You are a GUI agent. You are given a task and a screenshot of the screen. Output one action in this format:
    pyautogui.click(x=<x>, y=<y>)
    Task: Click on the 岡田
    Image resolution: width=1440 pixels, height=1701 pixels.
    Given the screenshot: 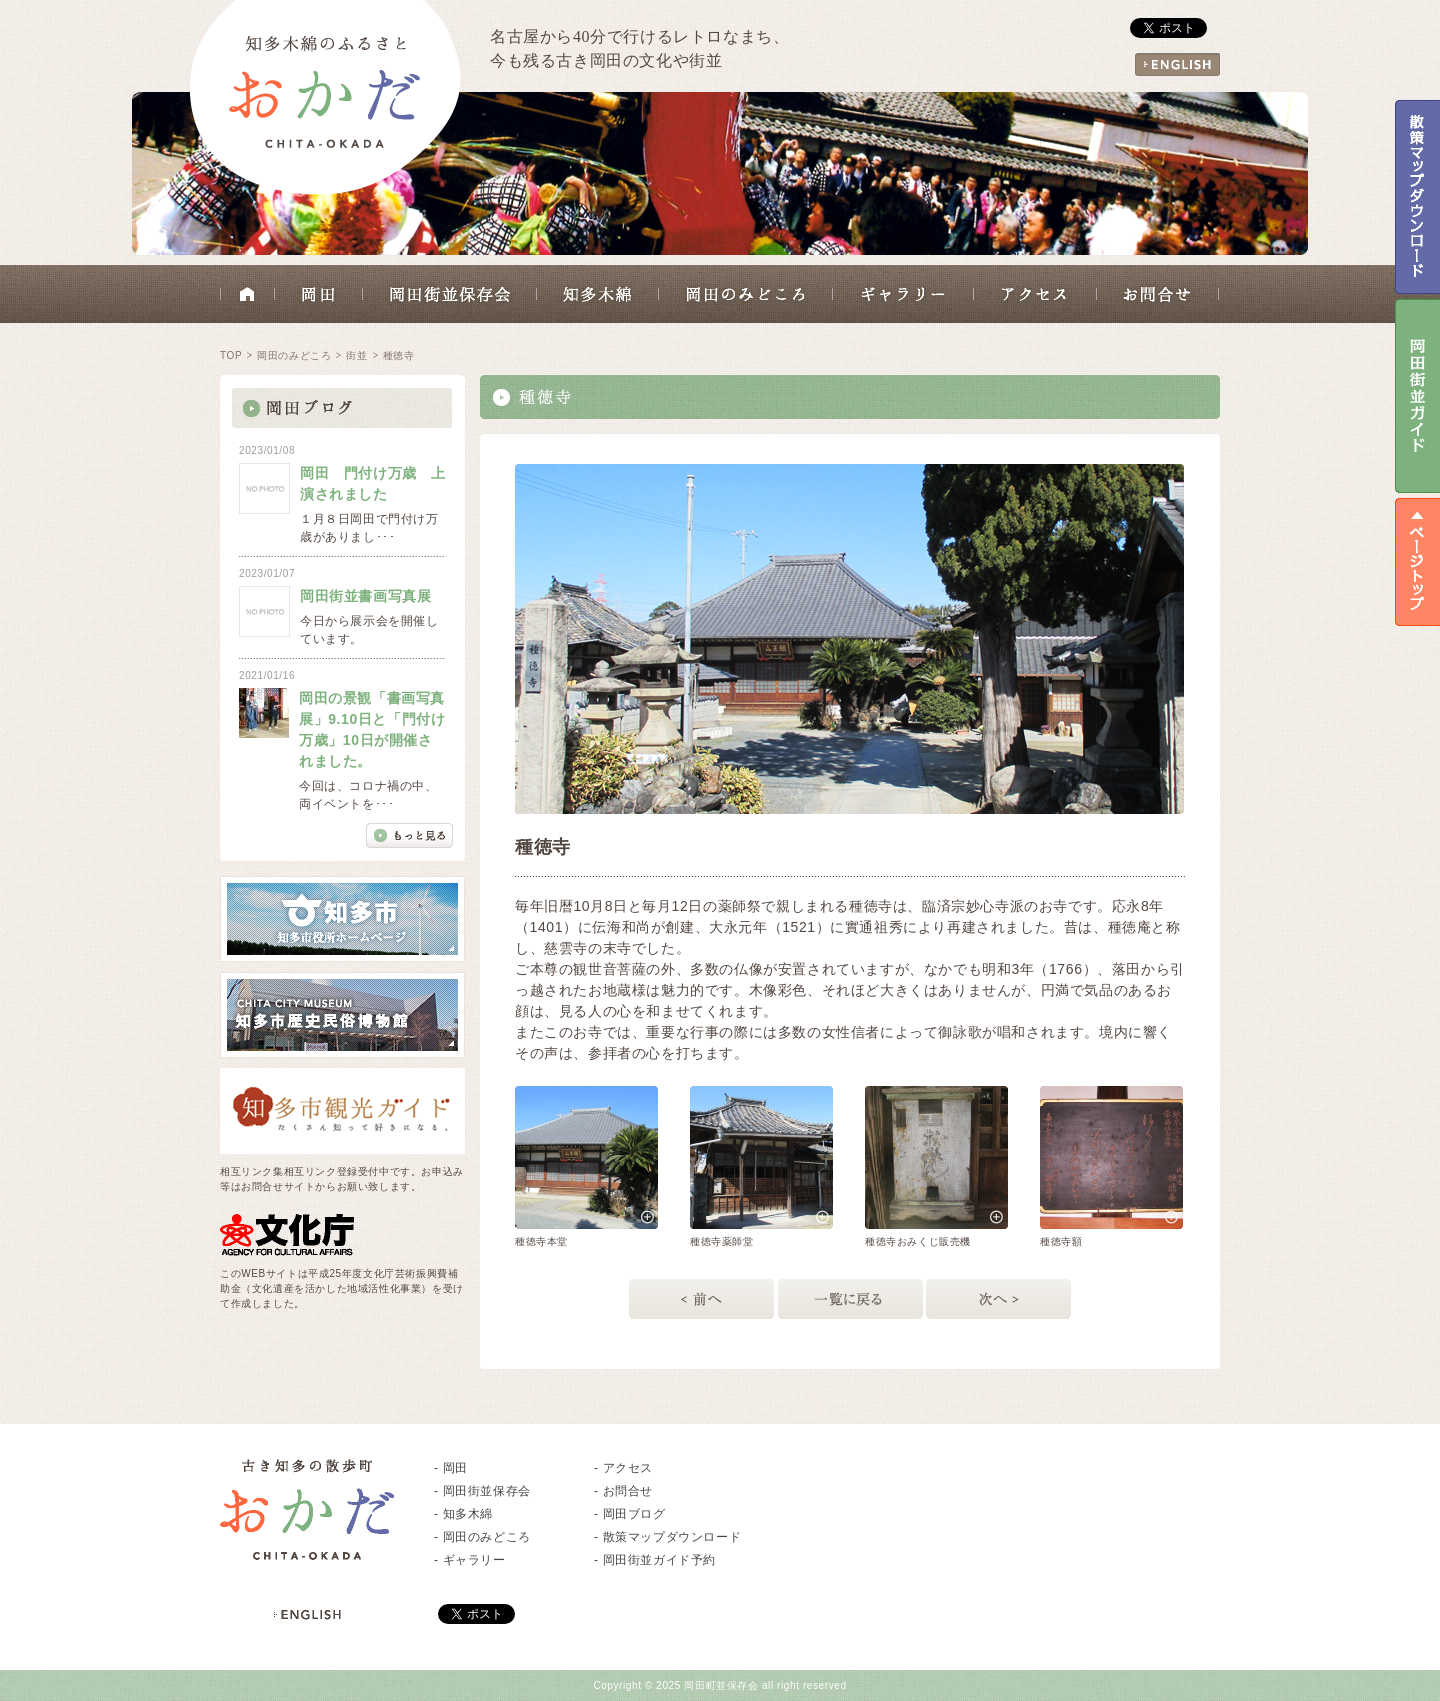 What is the action you would take?
    pyautogui.click(x=319, y=294)
    